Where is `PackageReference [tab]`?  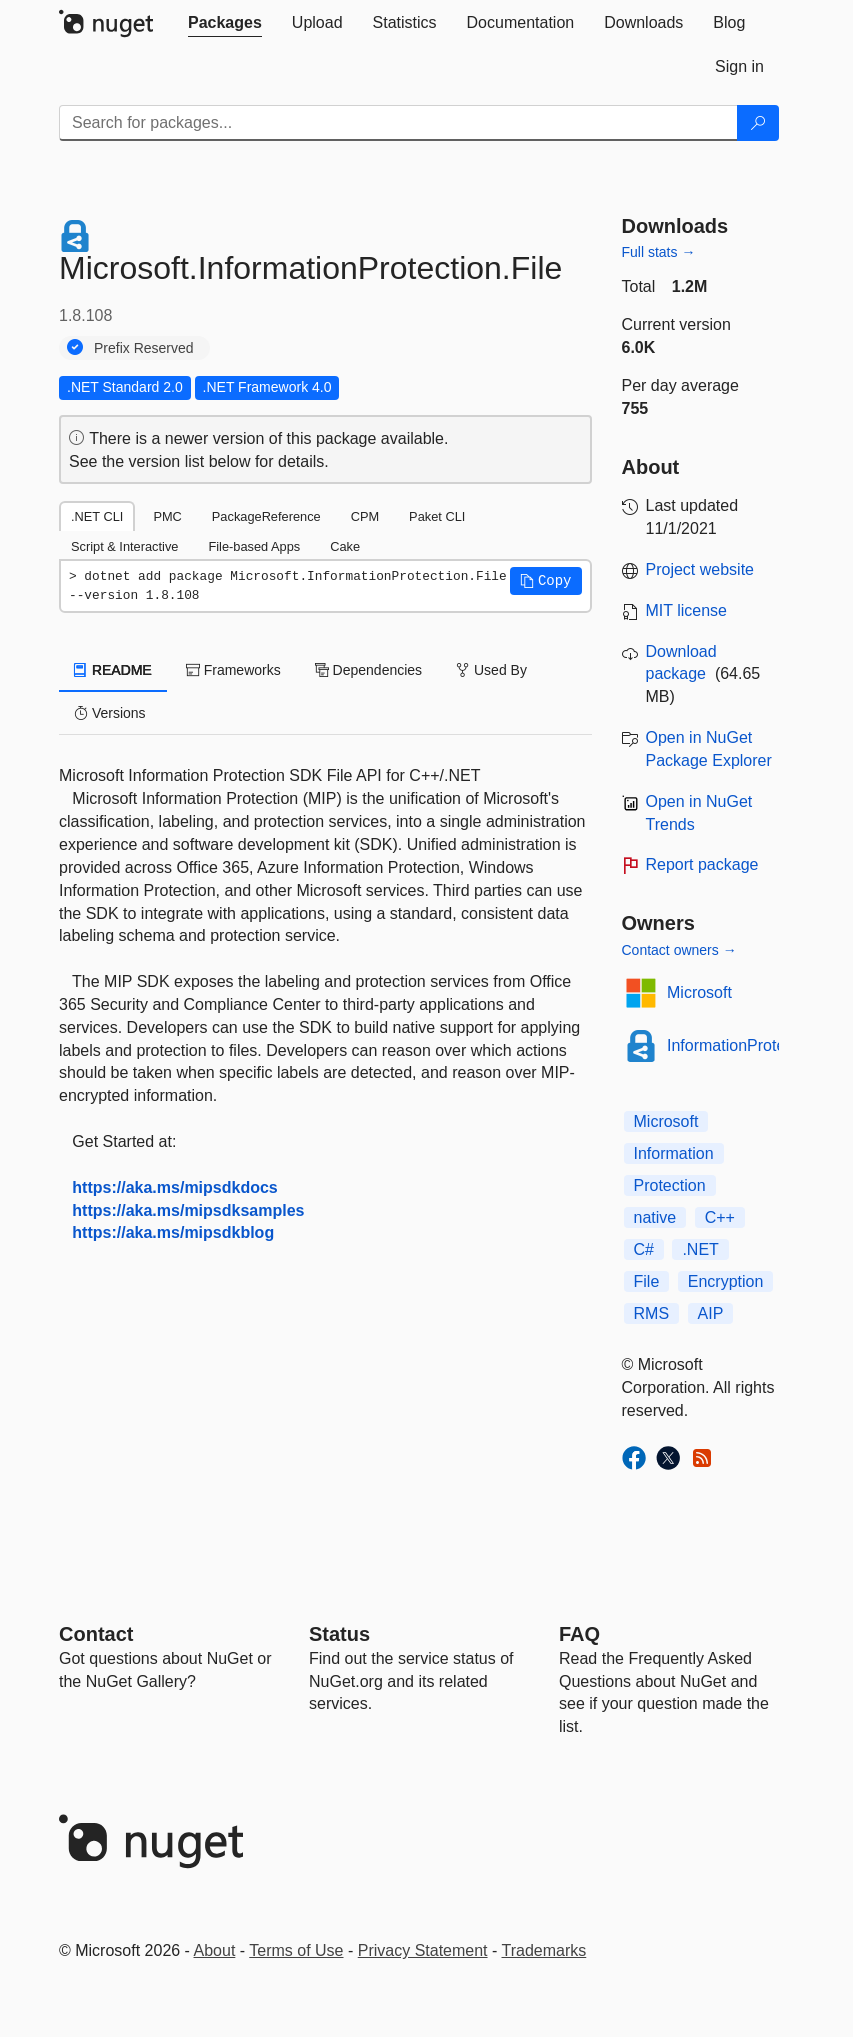
PackageReference [tab] is located at coordinates (266, 516).